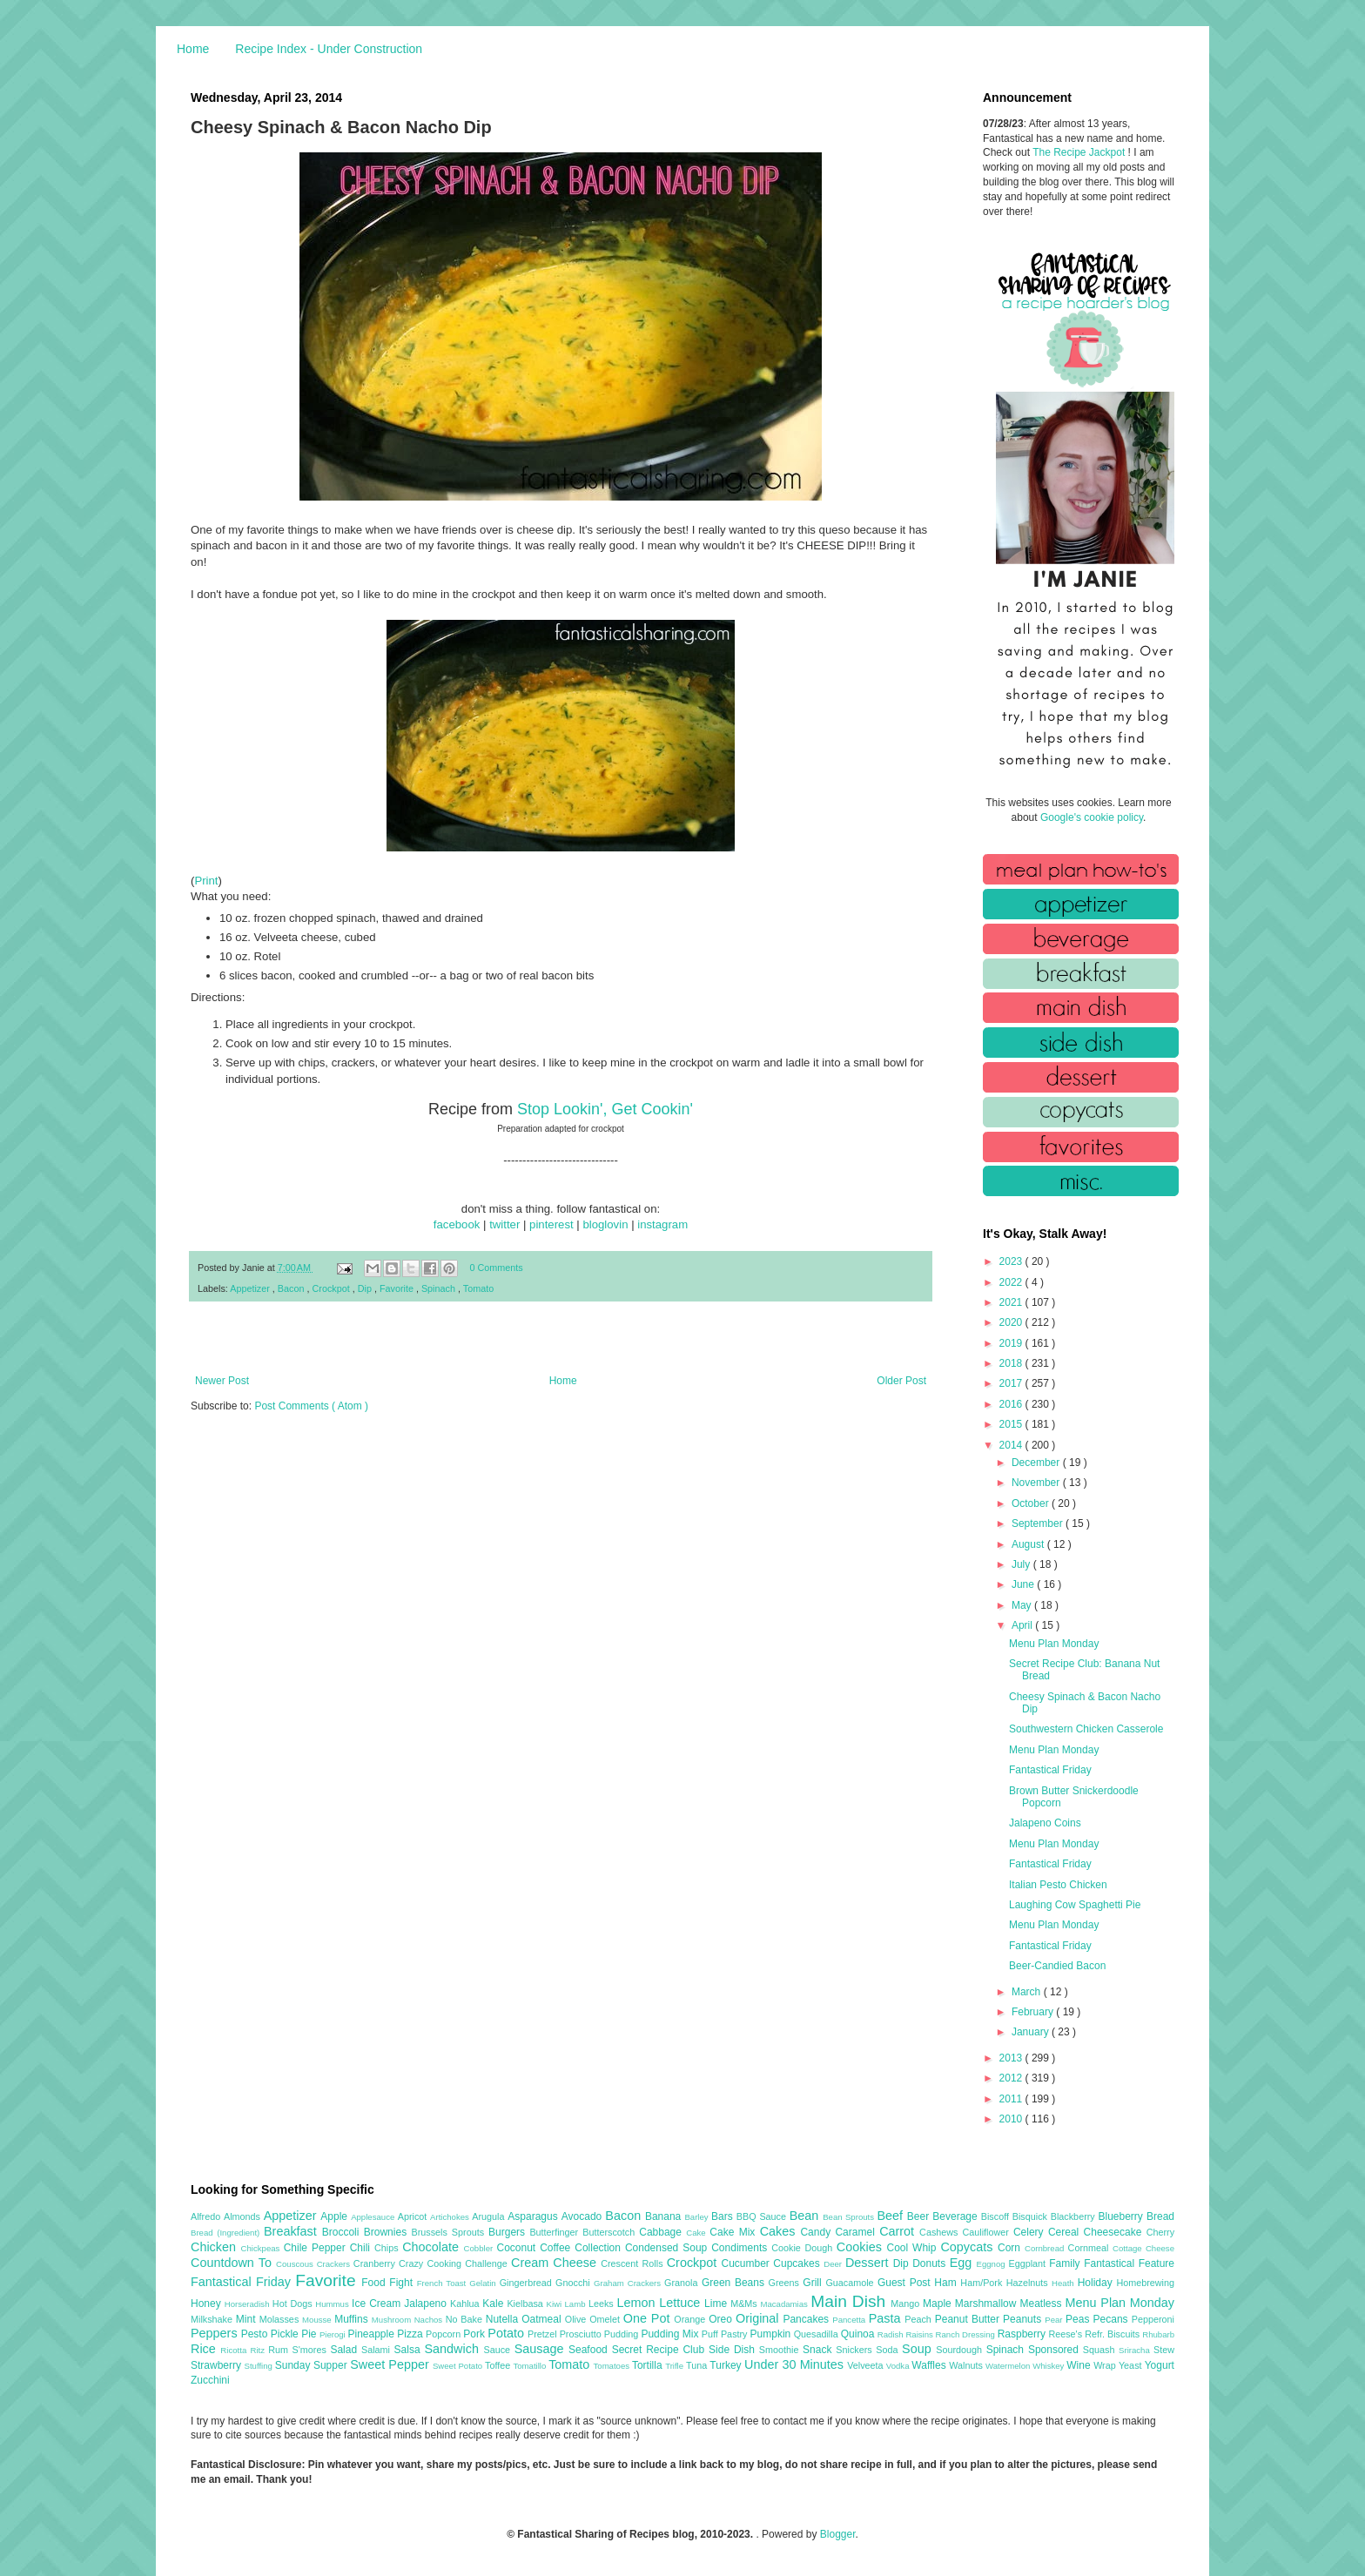  Describe the element at coordinates (318, 2319) in the screenshot. I see `Mousse` at that location.